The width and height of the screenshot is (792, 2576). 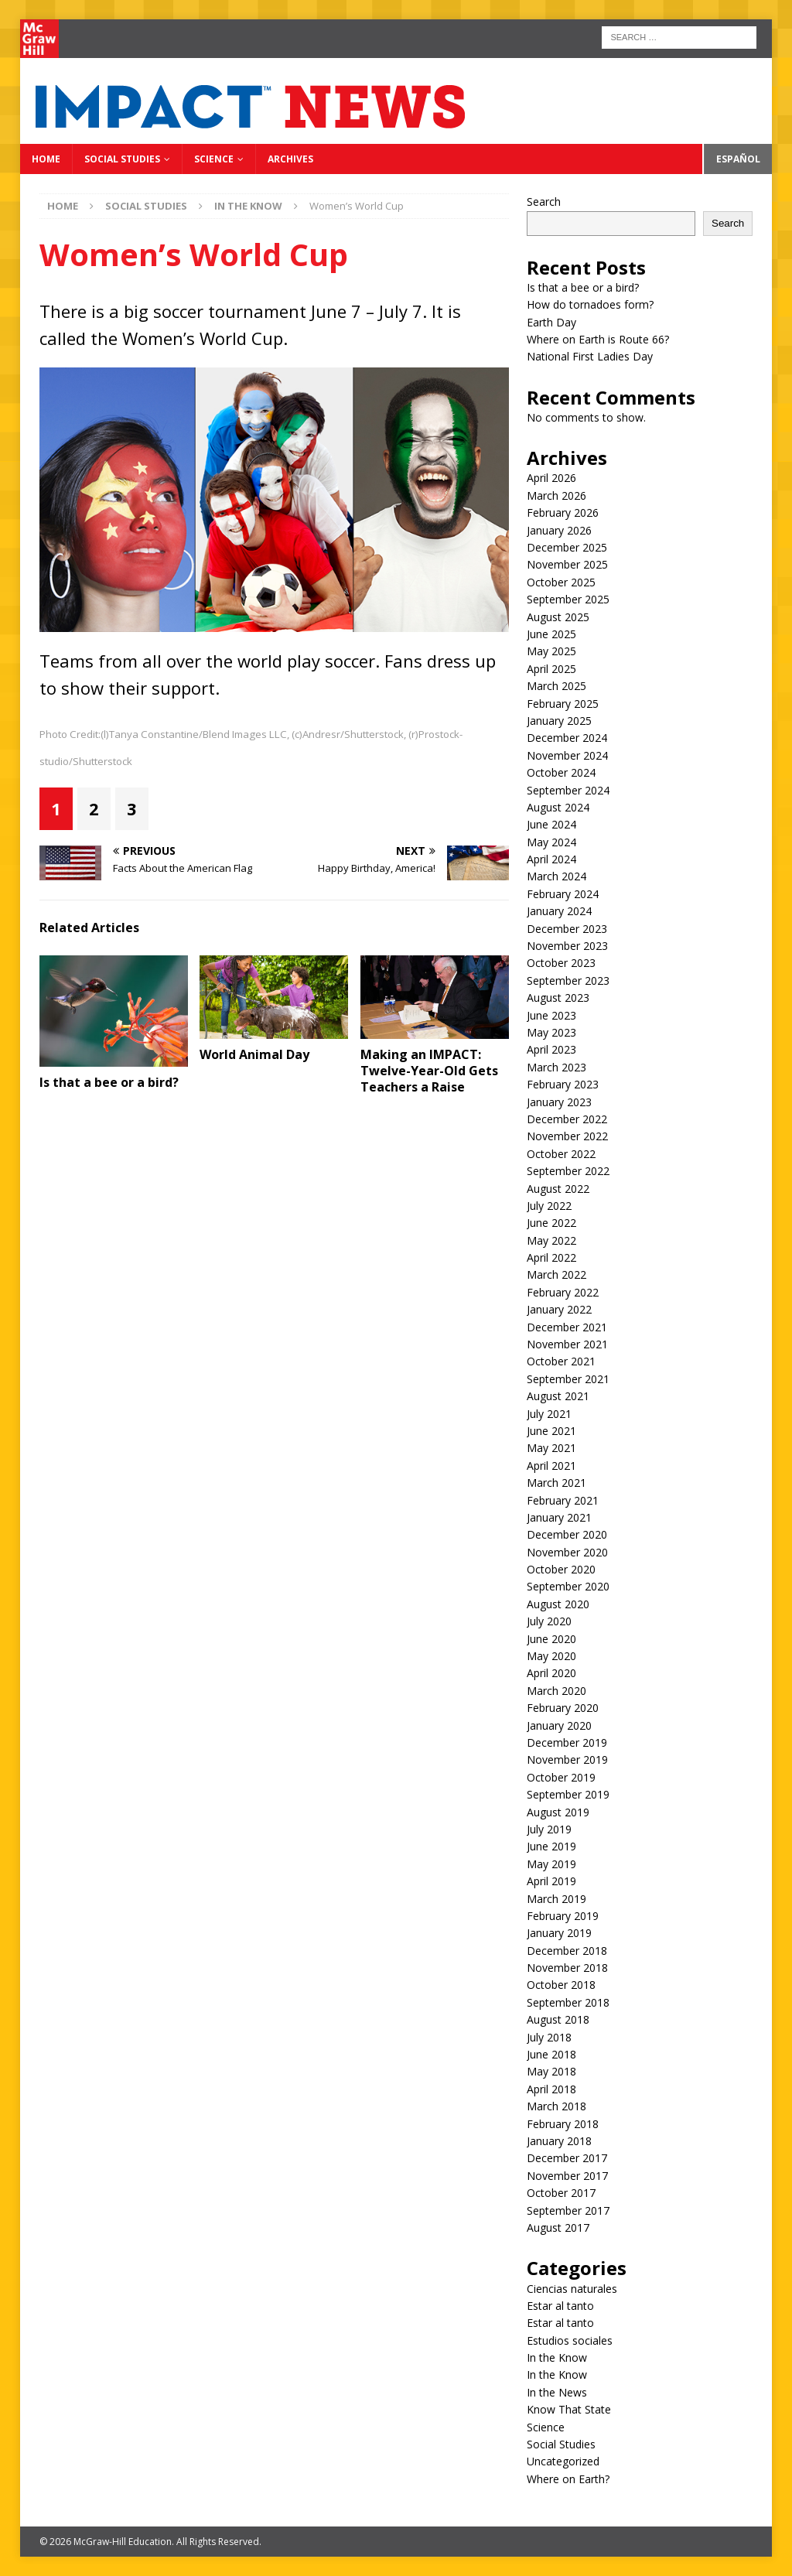 I want to click on August 2023, so click(x=558, y=997).